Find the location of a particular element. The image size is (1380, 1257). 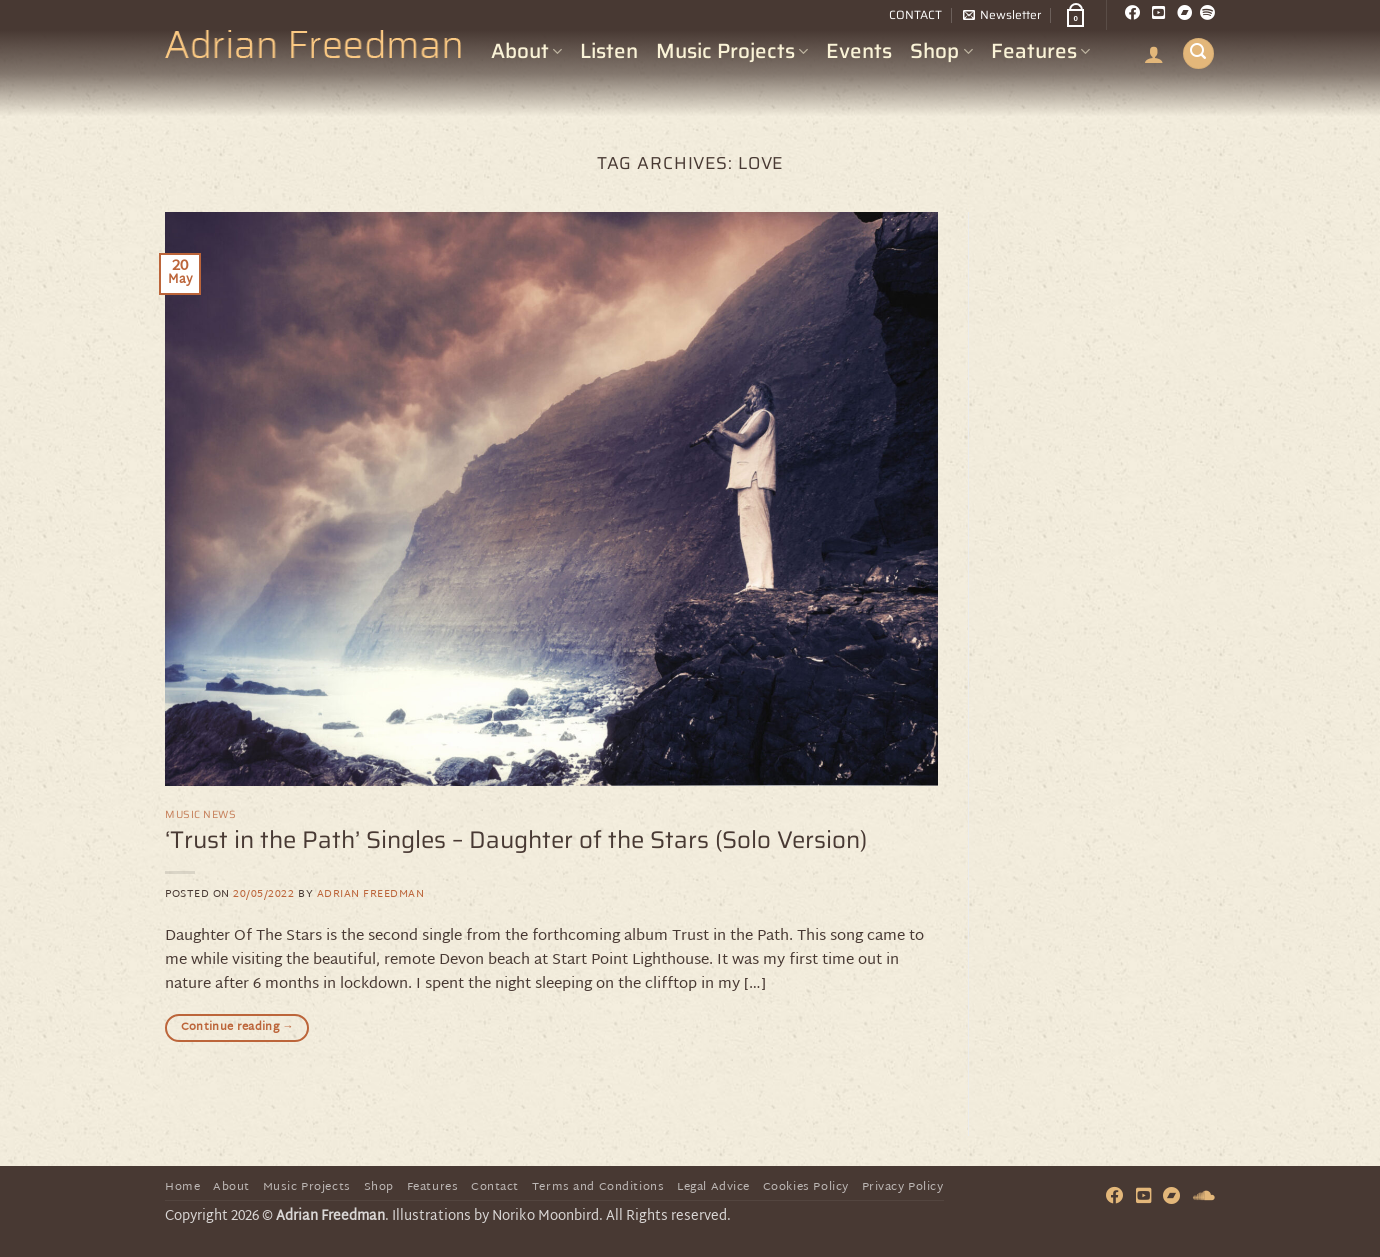

Adrian Freedman is located at coordinates (371, 894).